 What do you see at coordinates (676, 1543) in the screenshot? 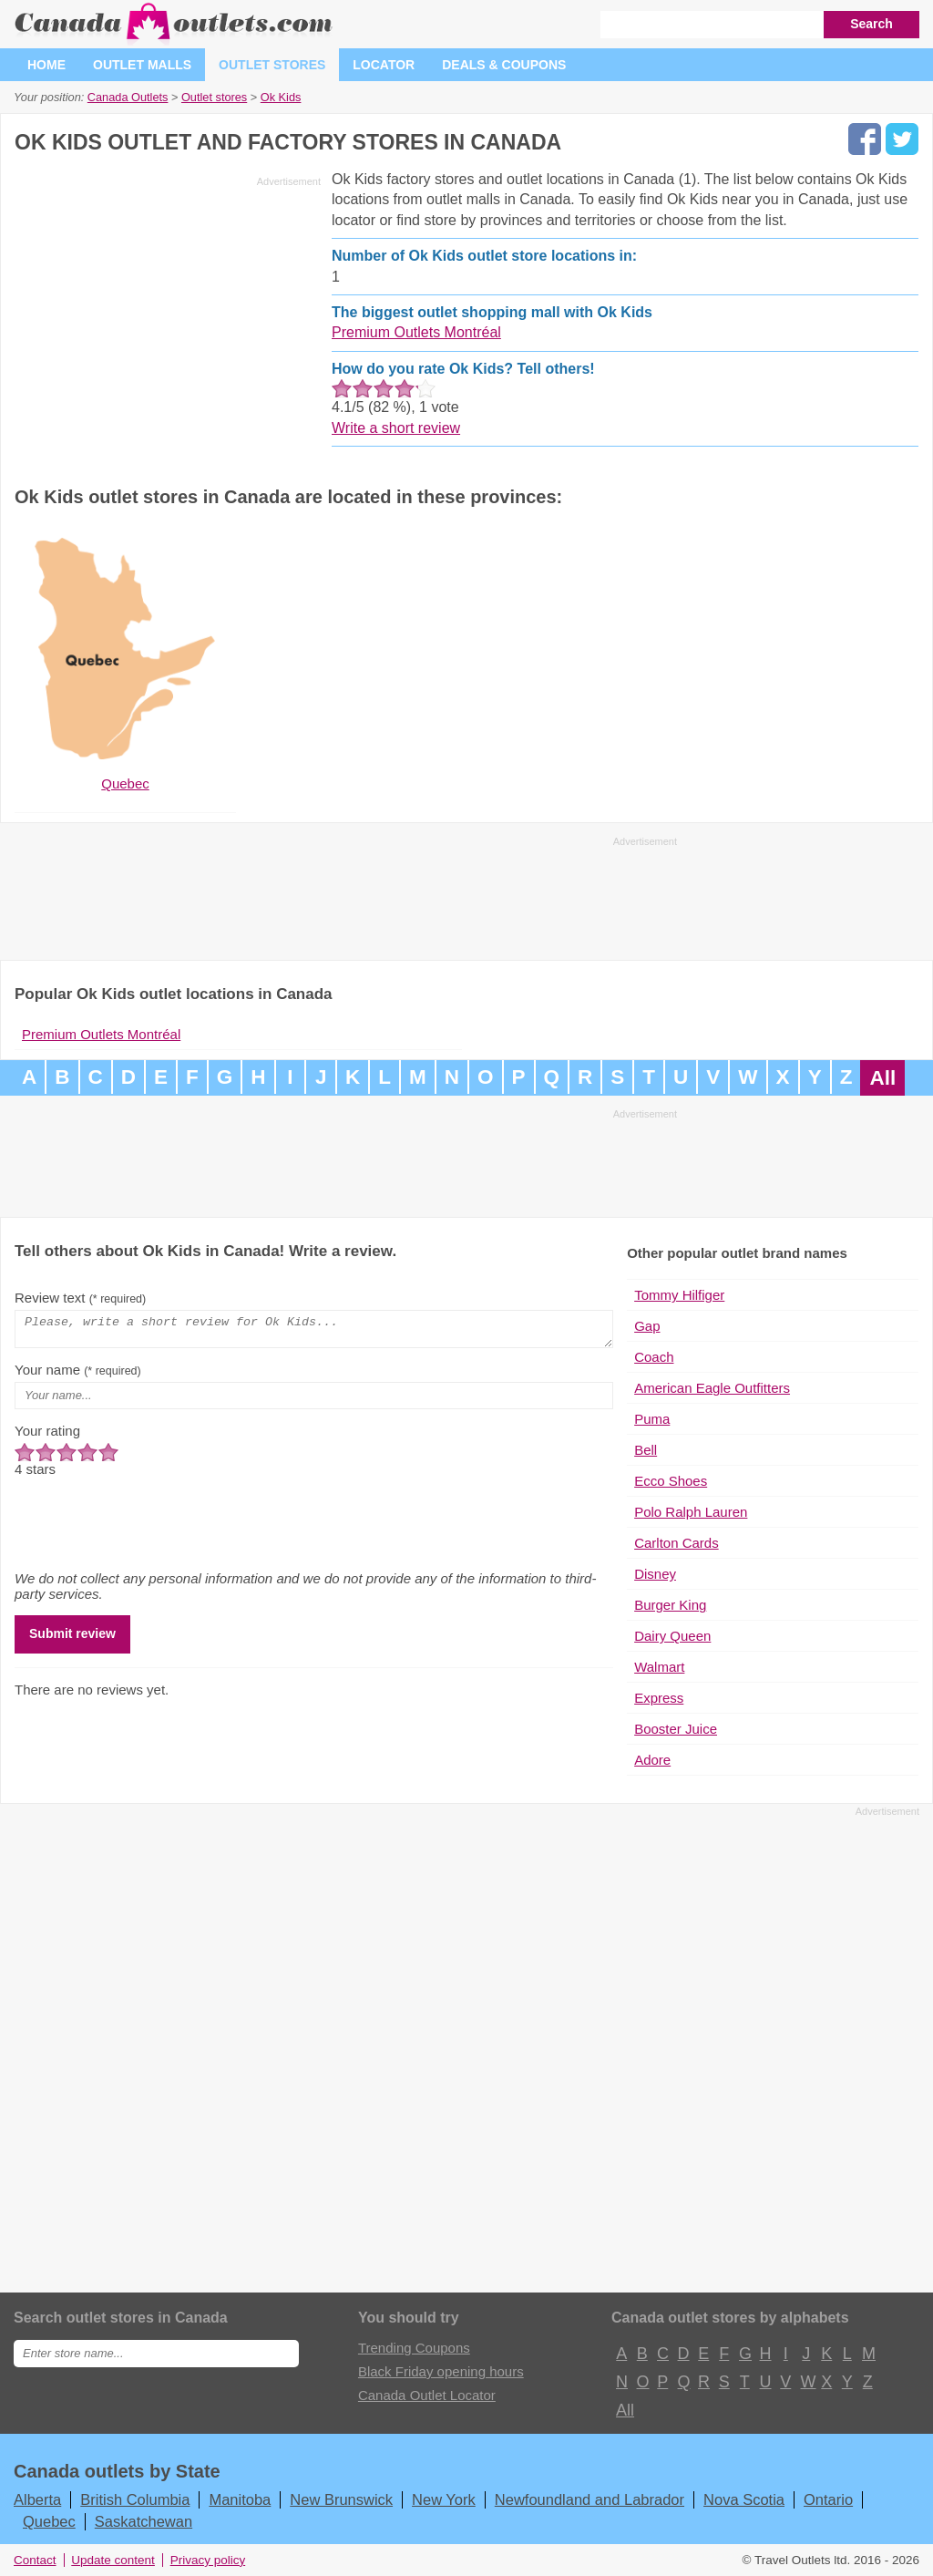
I see `Carlton Cards` at bounding box center [676, 1543].